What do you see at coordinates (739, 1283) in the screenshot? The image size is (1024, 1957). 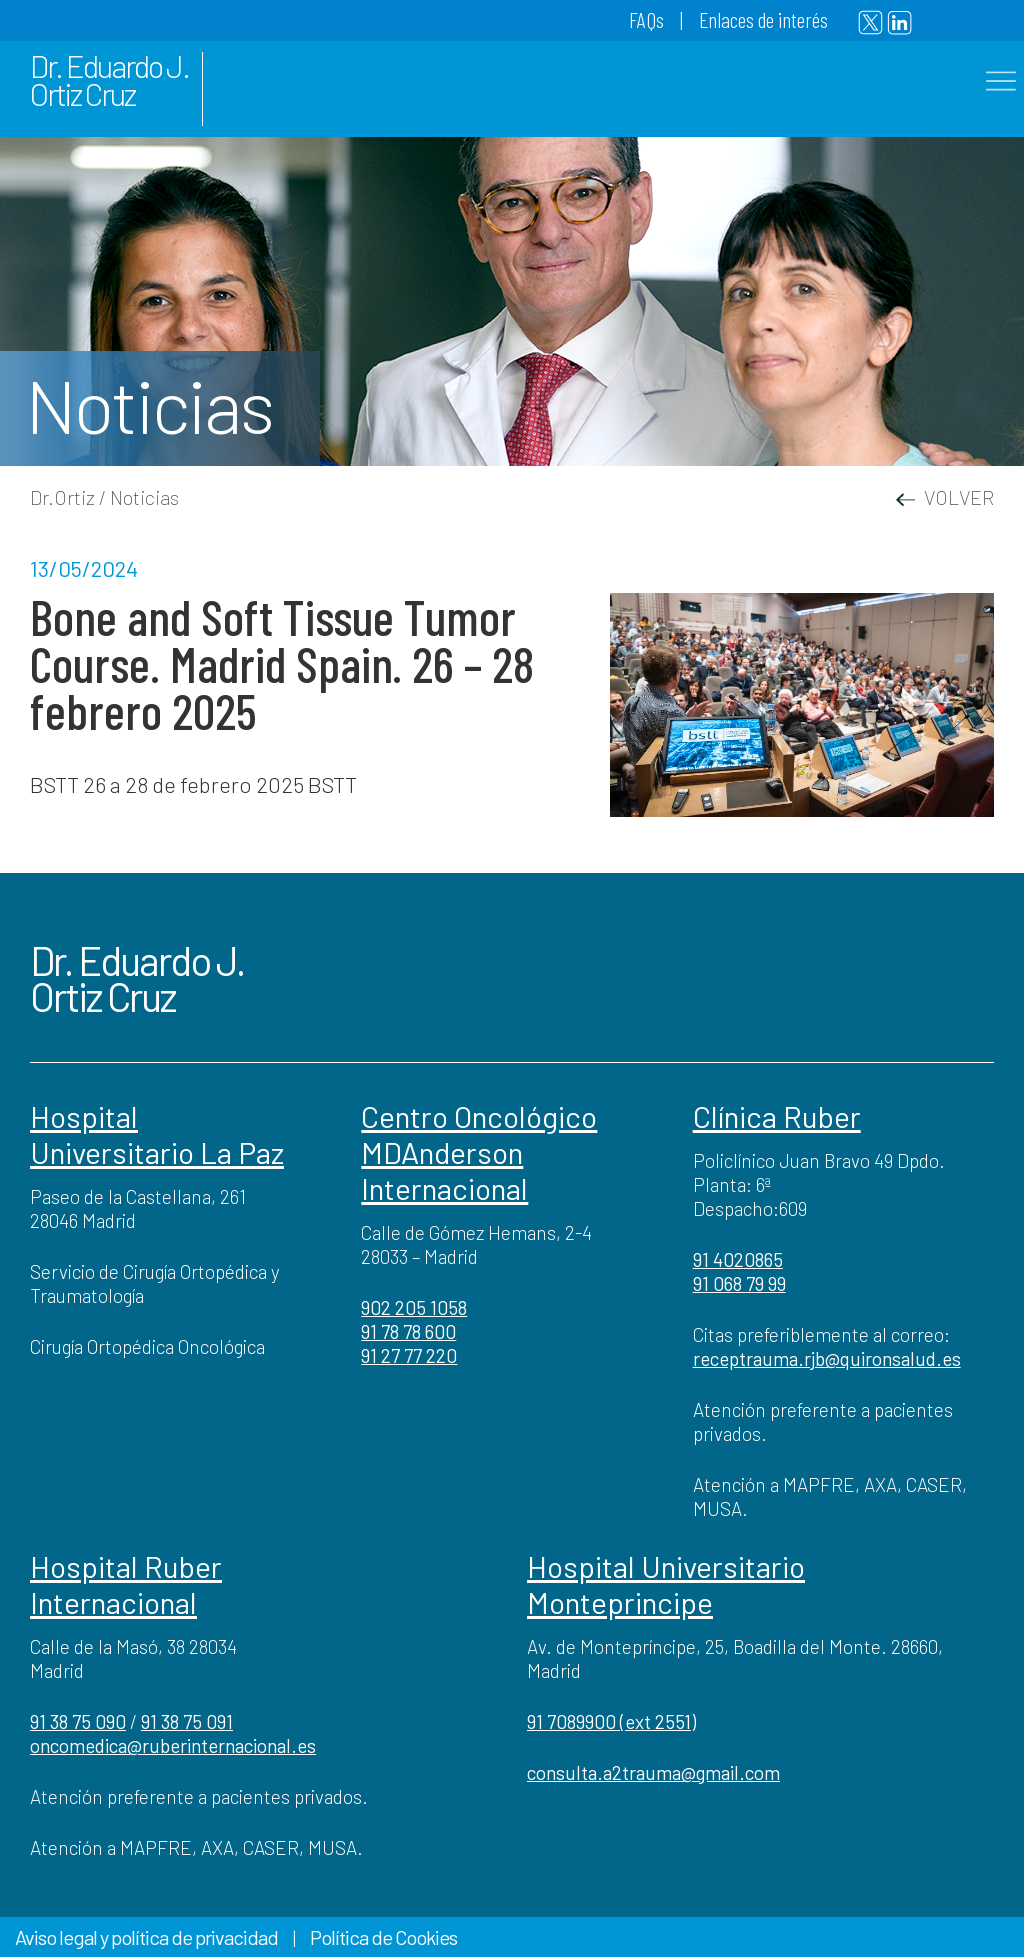 I see `91 068 79 99` at bounding box center [739, 1283].